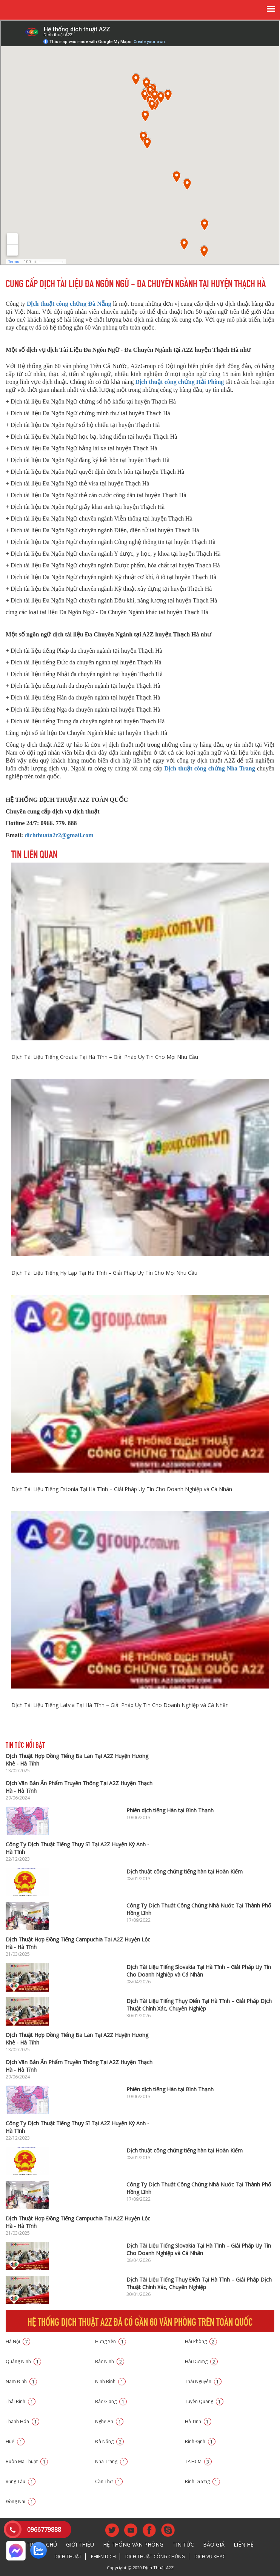  I want to click on Thái Bình, so click(20, 2401).